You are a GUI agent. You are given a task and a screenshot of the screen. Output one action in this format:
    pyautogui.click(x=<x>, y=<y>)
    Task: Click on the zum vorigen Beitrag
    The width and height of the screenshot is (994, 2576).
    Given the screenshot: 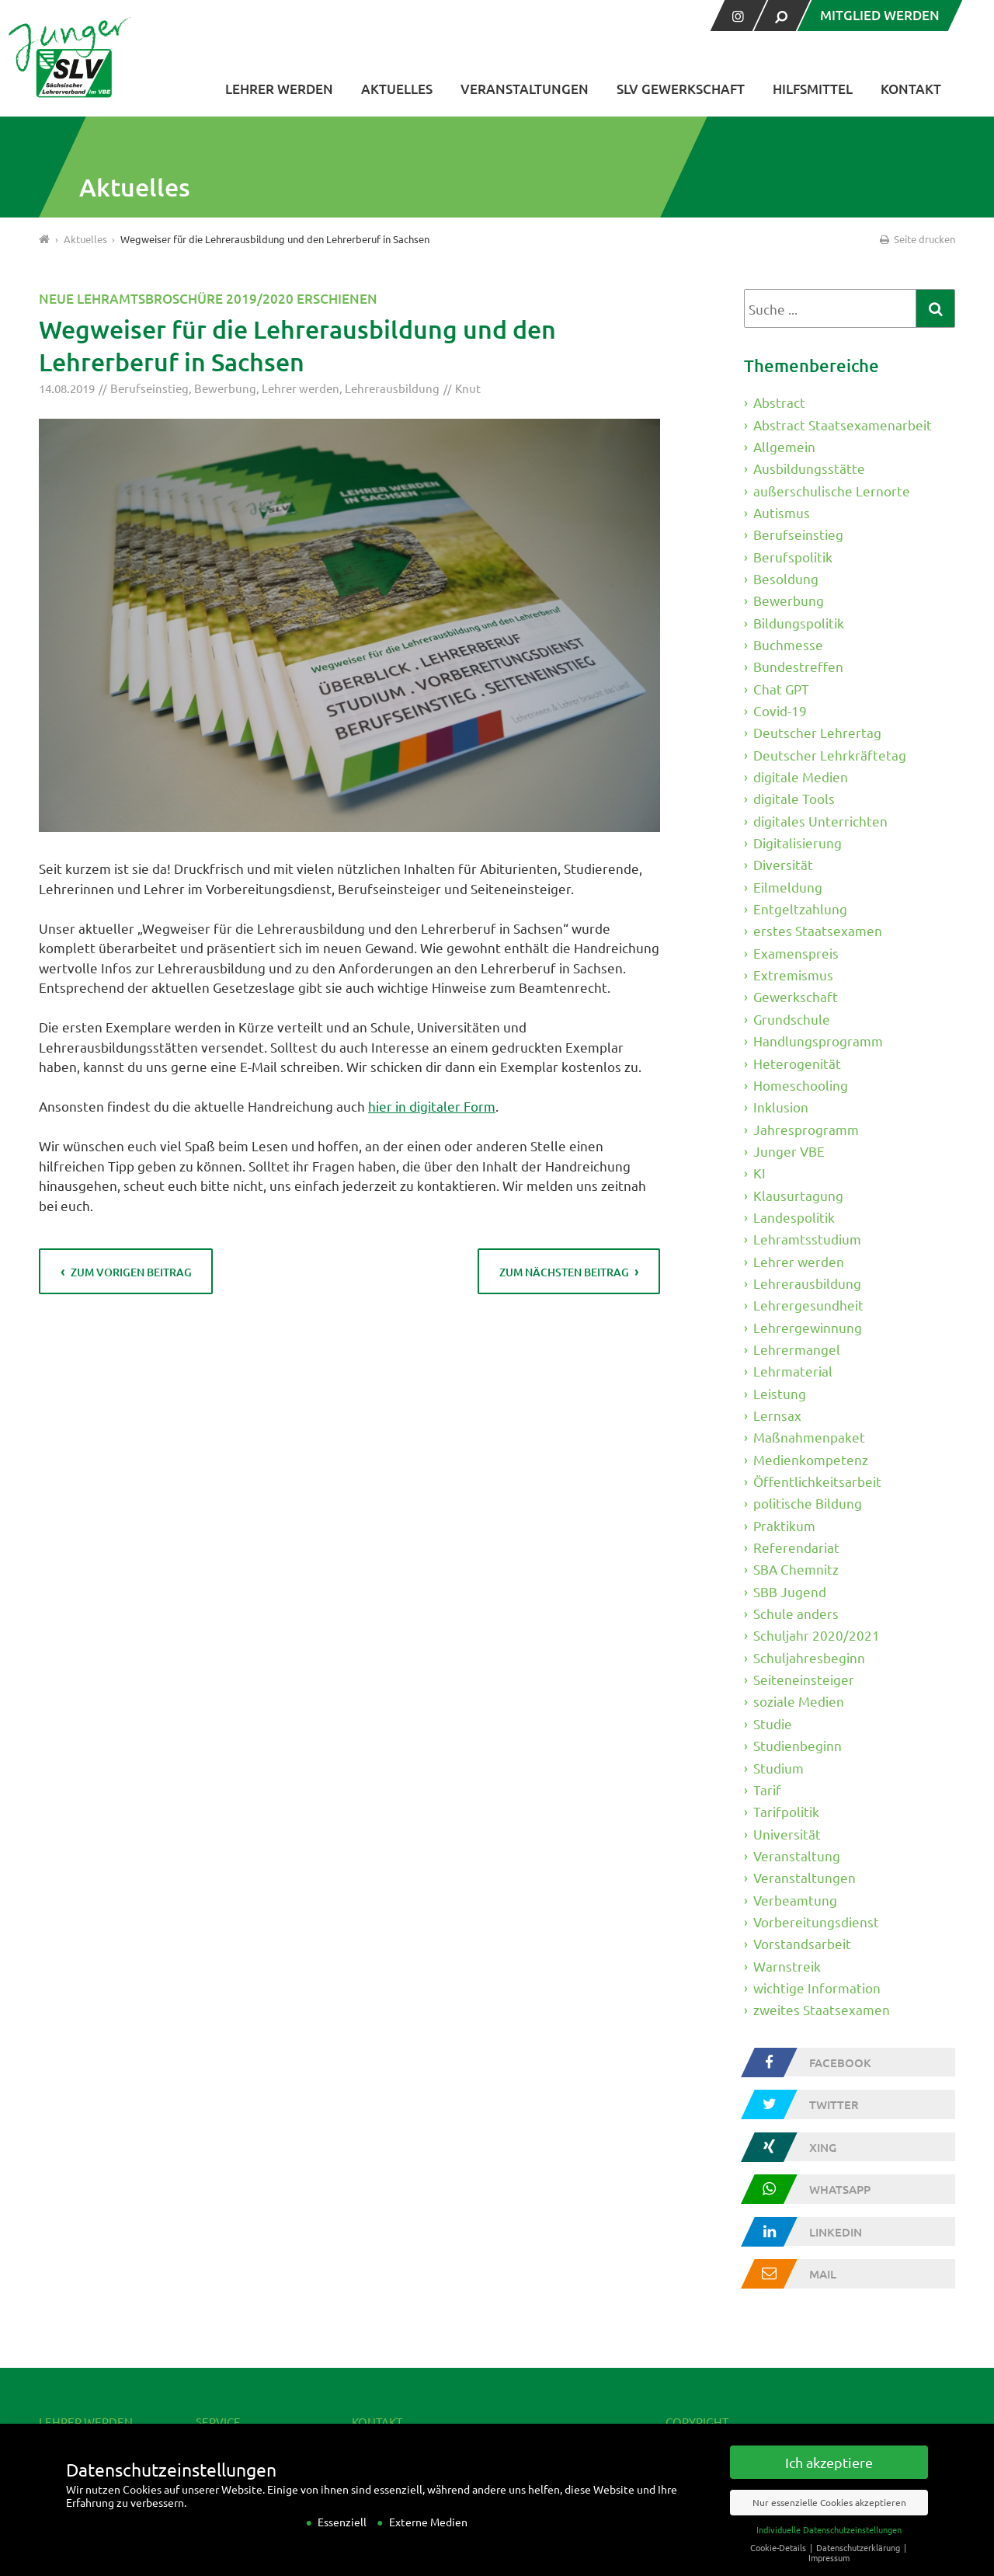 What is the action you would take?
    pyautogui.click(x=131, y=1272)
    